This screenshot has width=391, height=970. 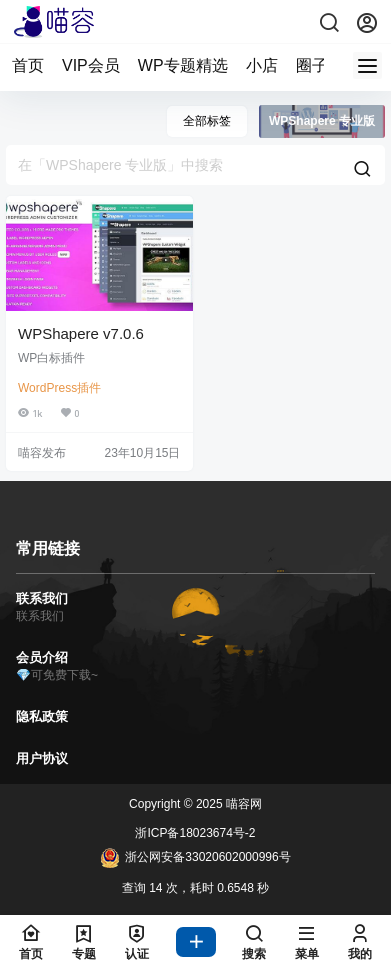 What do you see at coordinates (195, 833) in the screenshot?
I see `浙ICP备18023674号-2` at bounding box center [195, 833].